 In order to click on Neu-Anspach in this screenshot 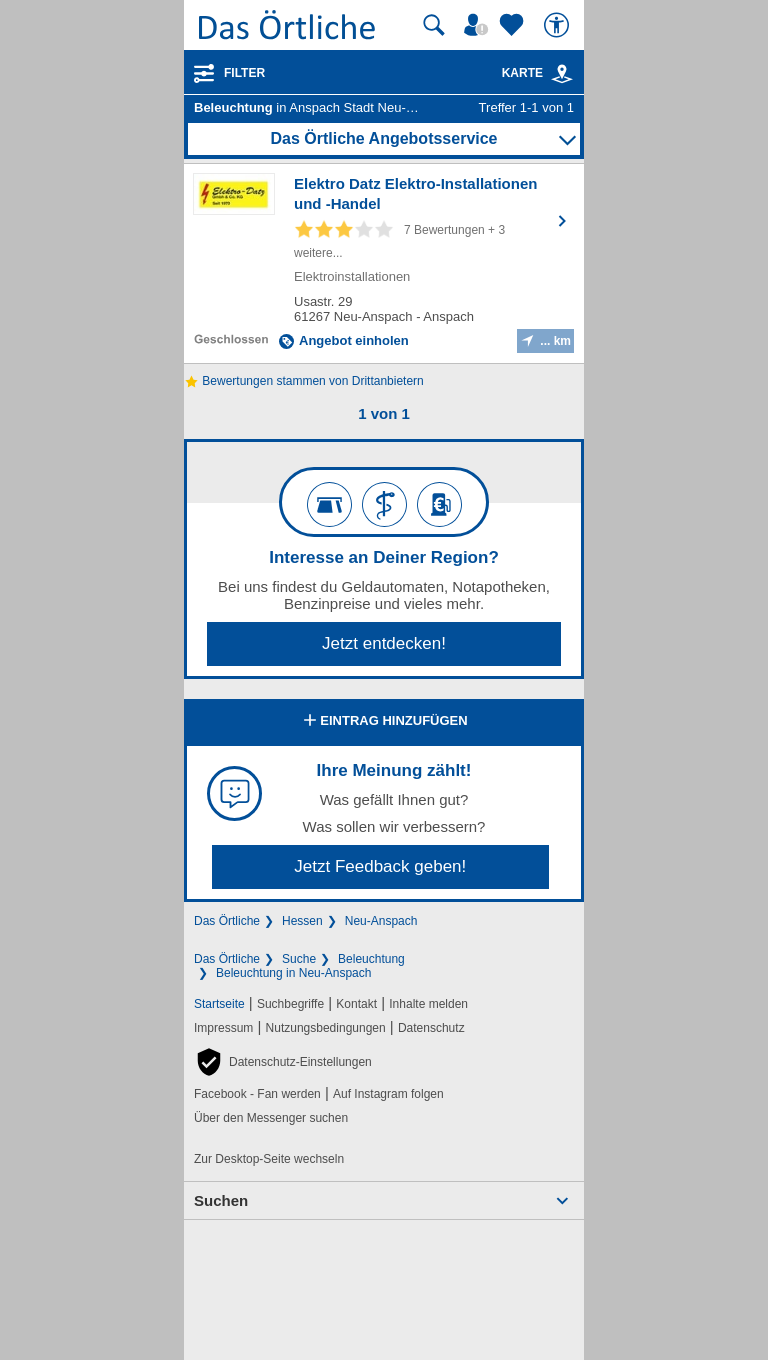, I will do `click(381, 921)`.